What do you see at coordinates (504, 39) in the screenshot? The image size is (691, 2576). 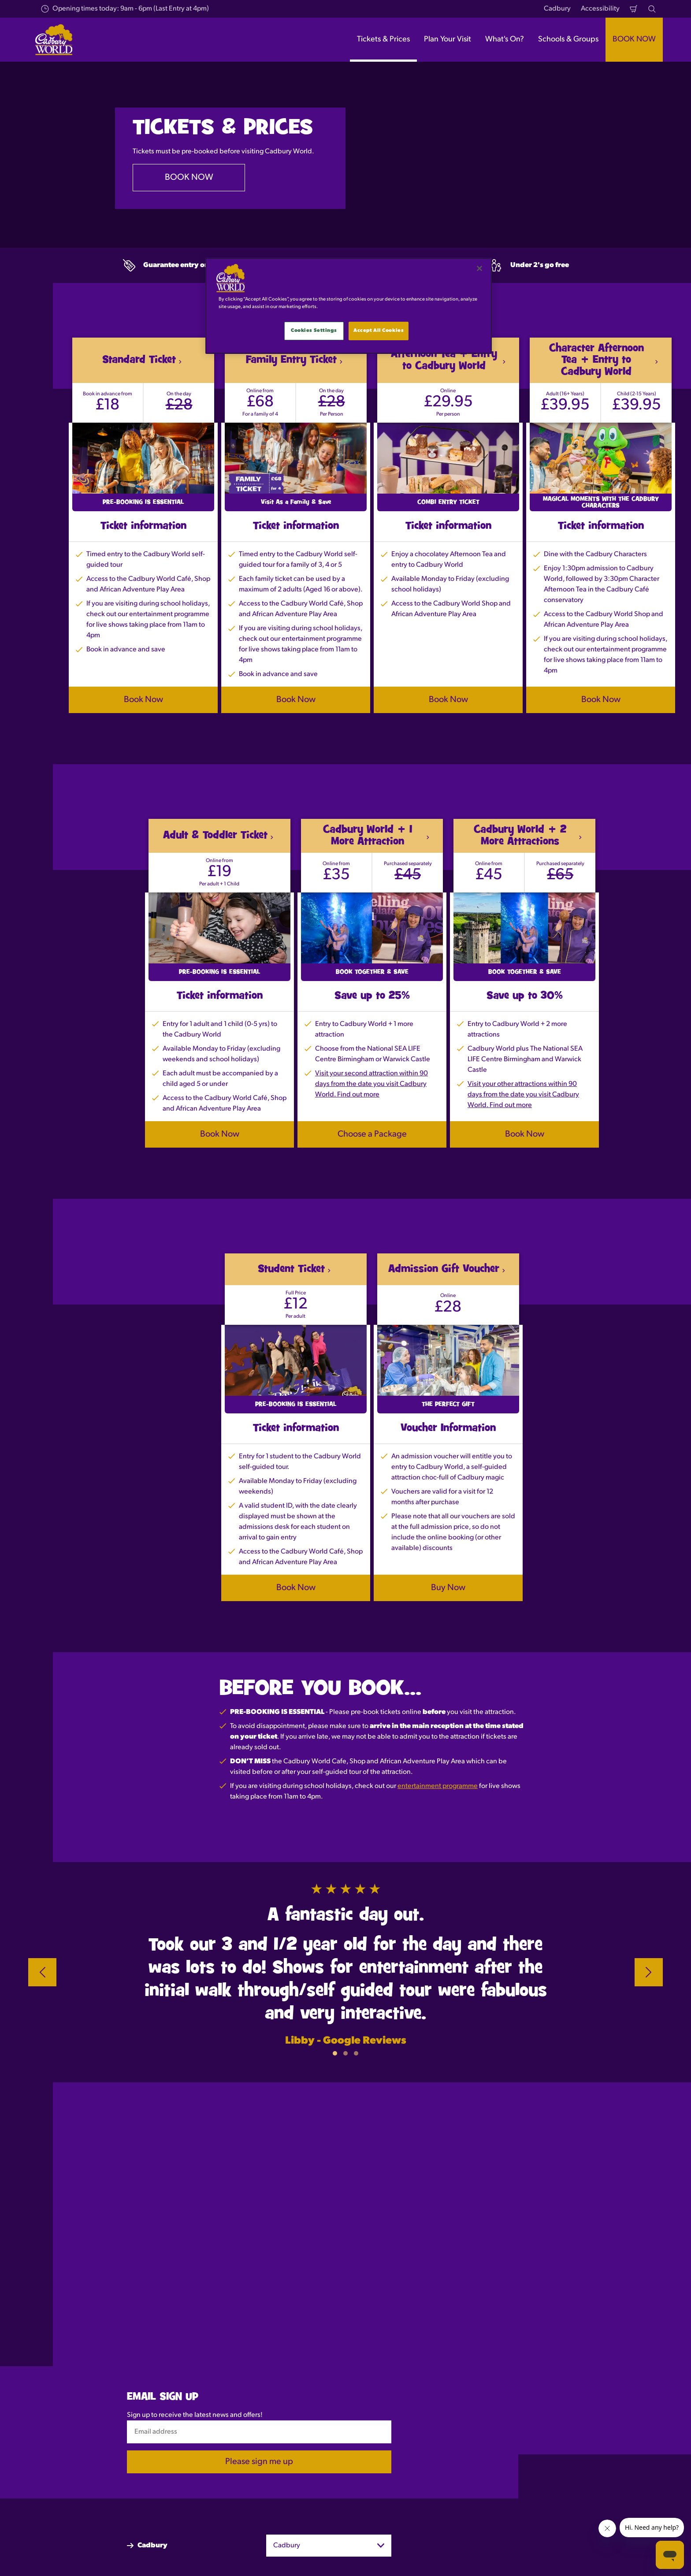 I see `What's On? [button]` at bounding box center [504, 39].